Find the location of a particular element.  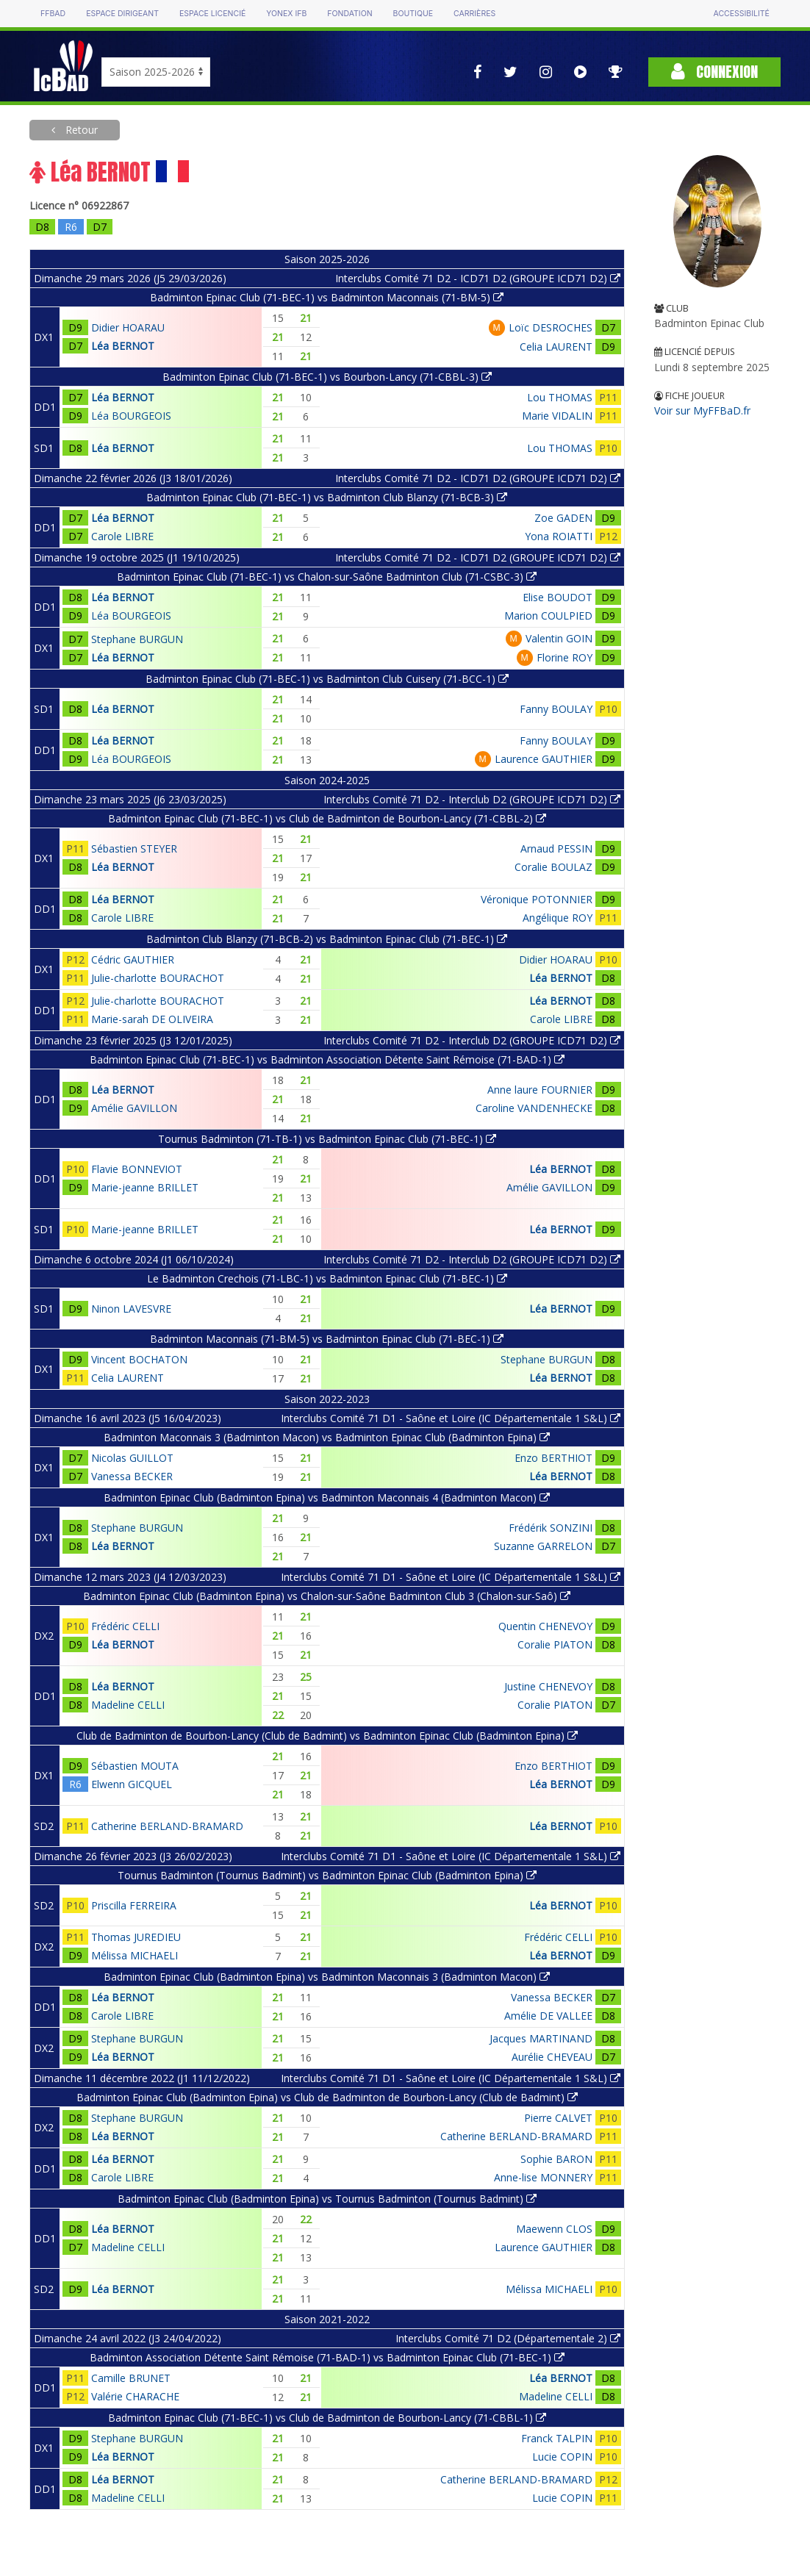

Yona ROIATTI is located at coordinates (558, 536).